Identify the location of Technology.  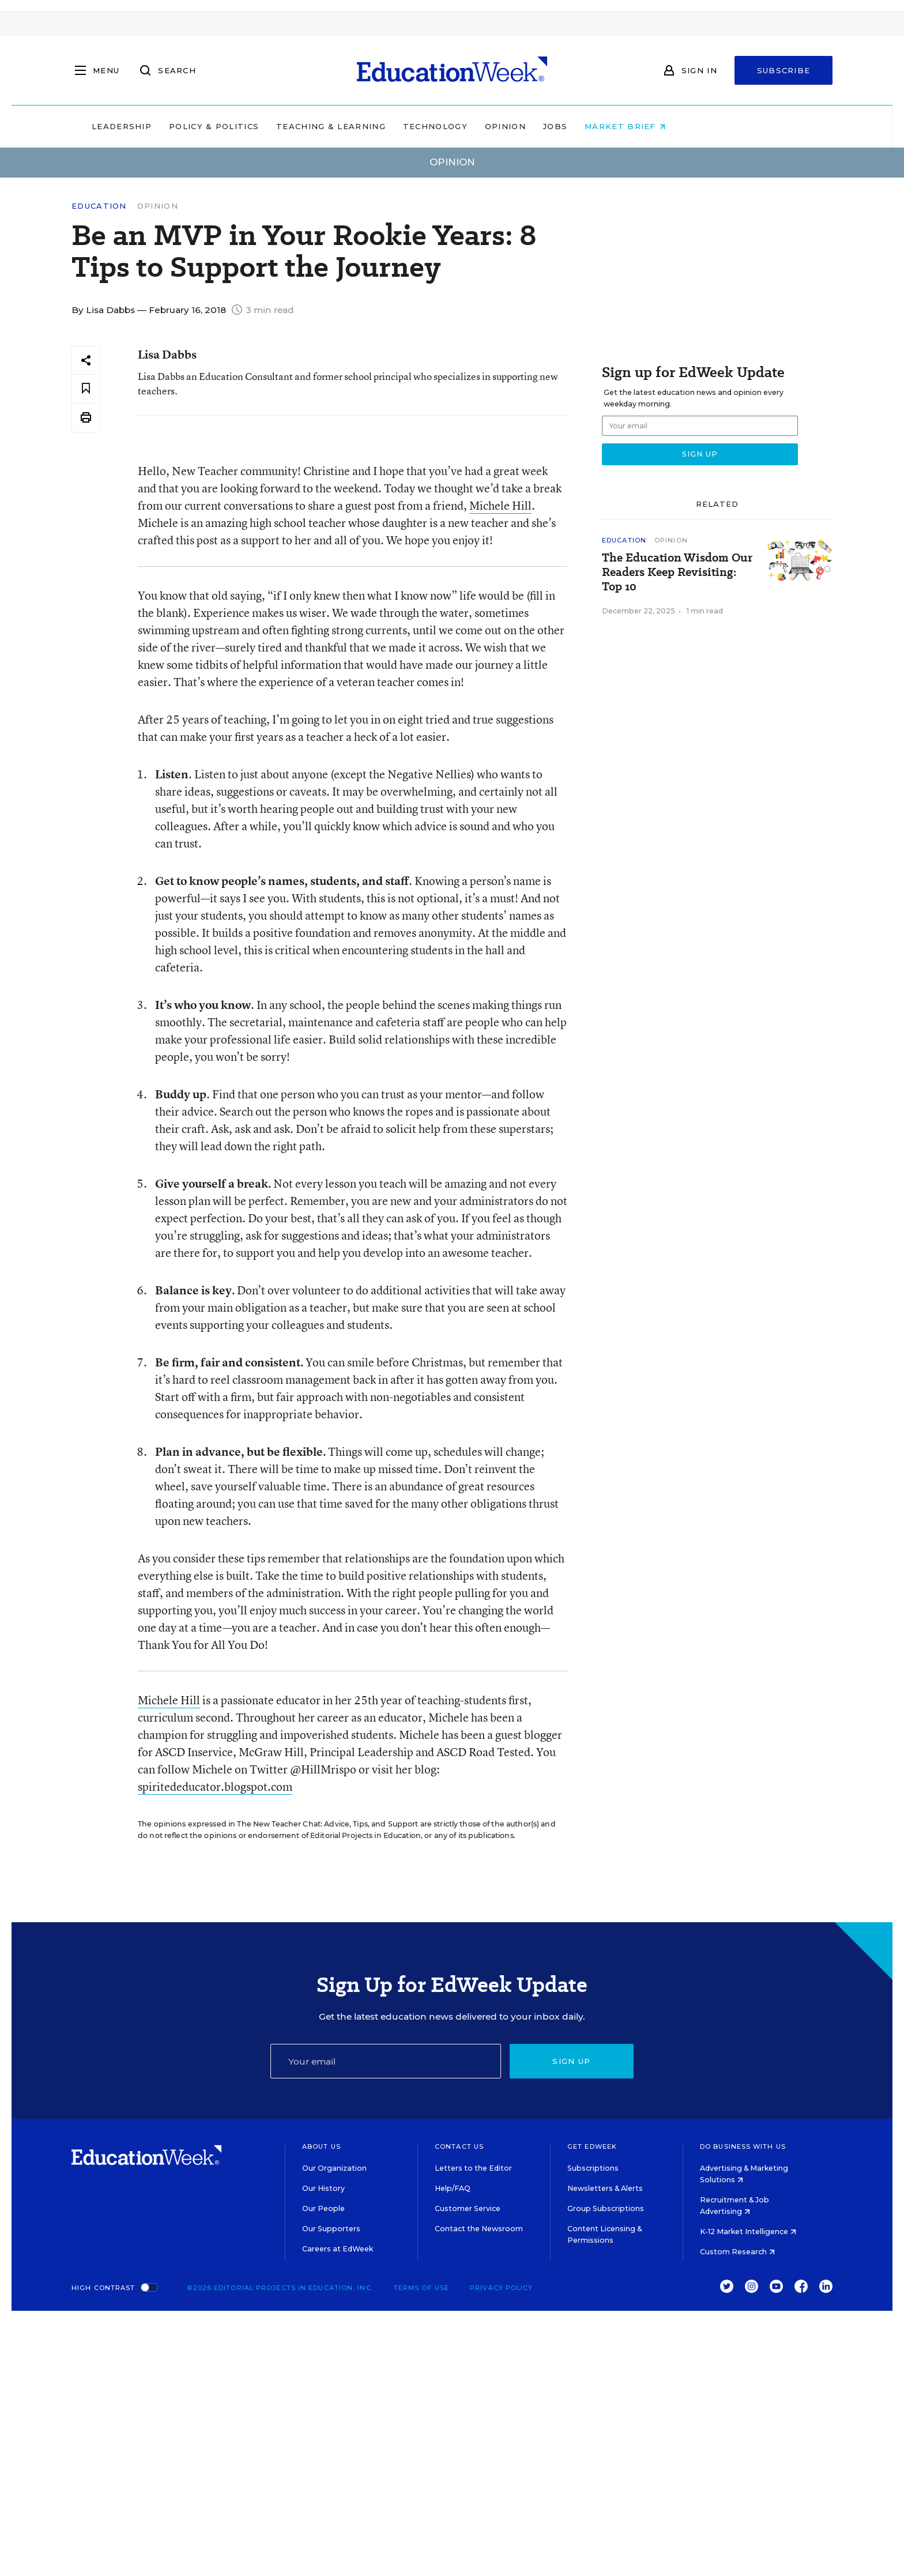
(508, 126).